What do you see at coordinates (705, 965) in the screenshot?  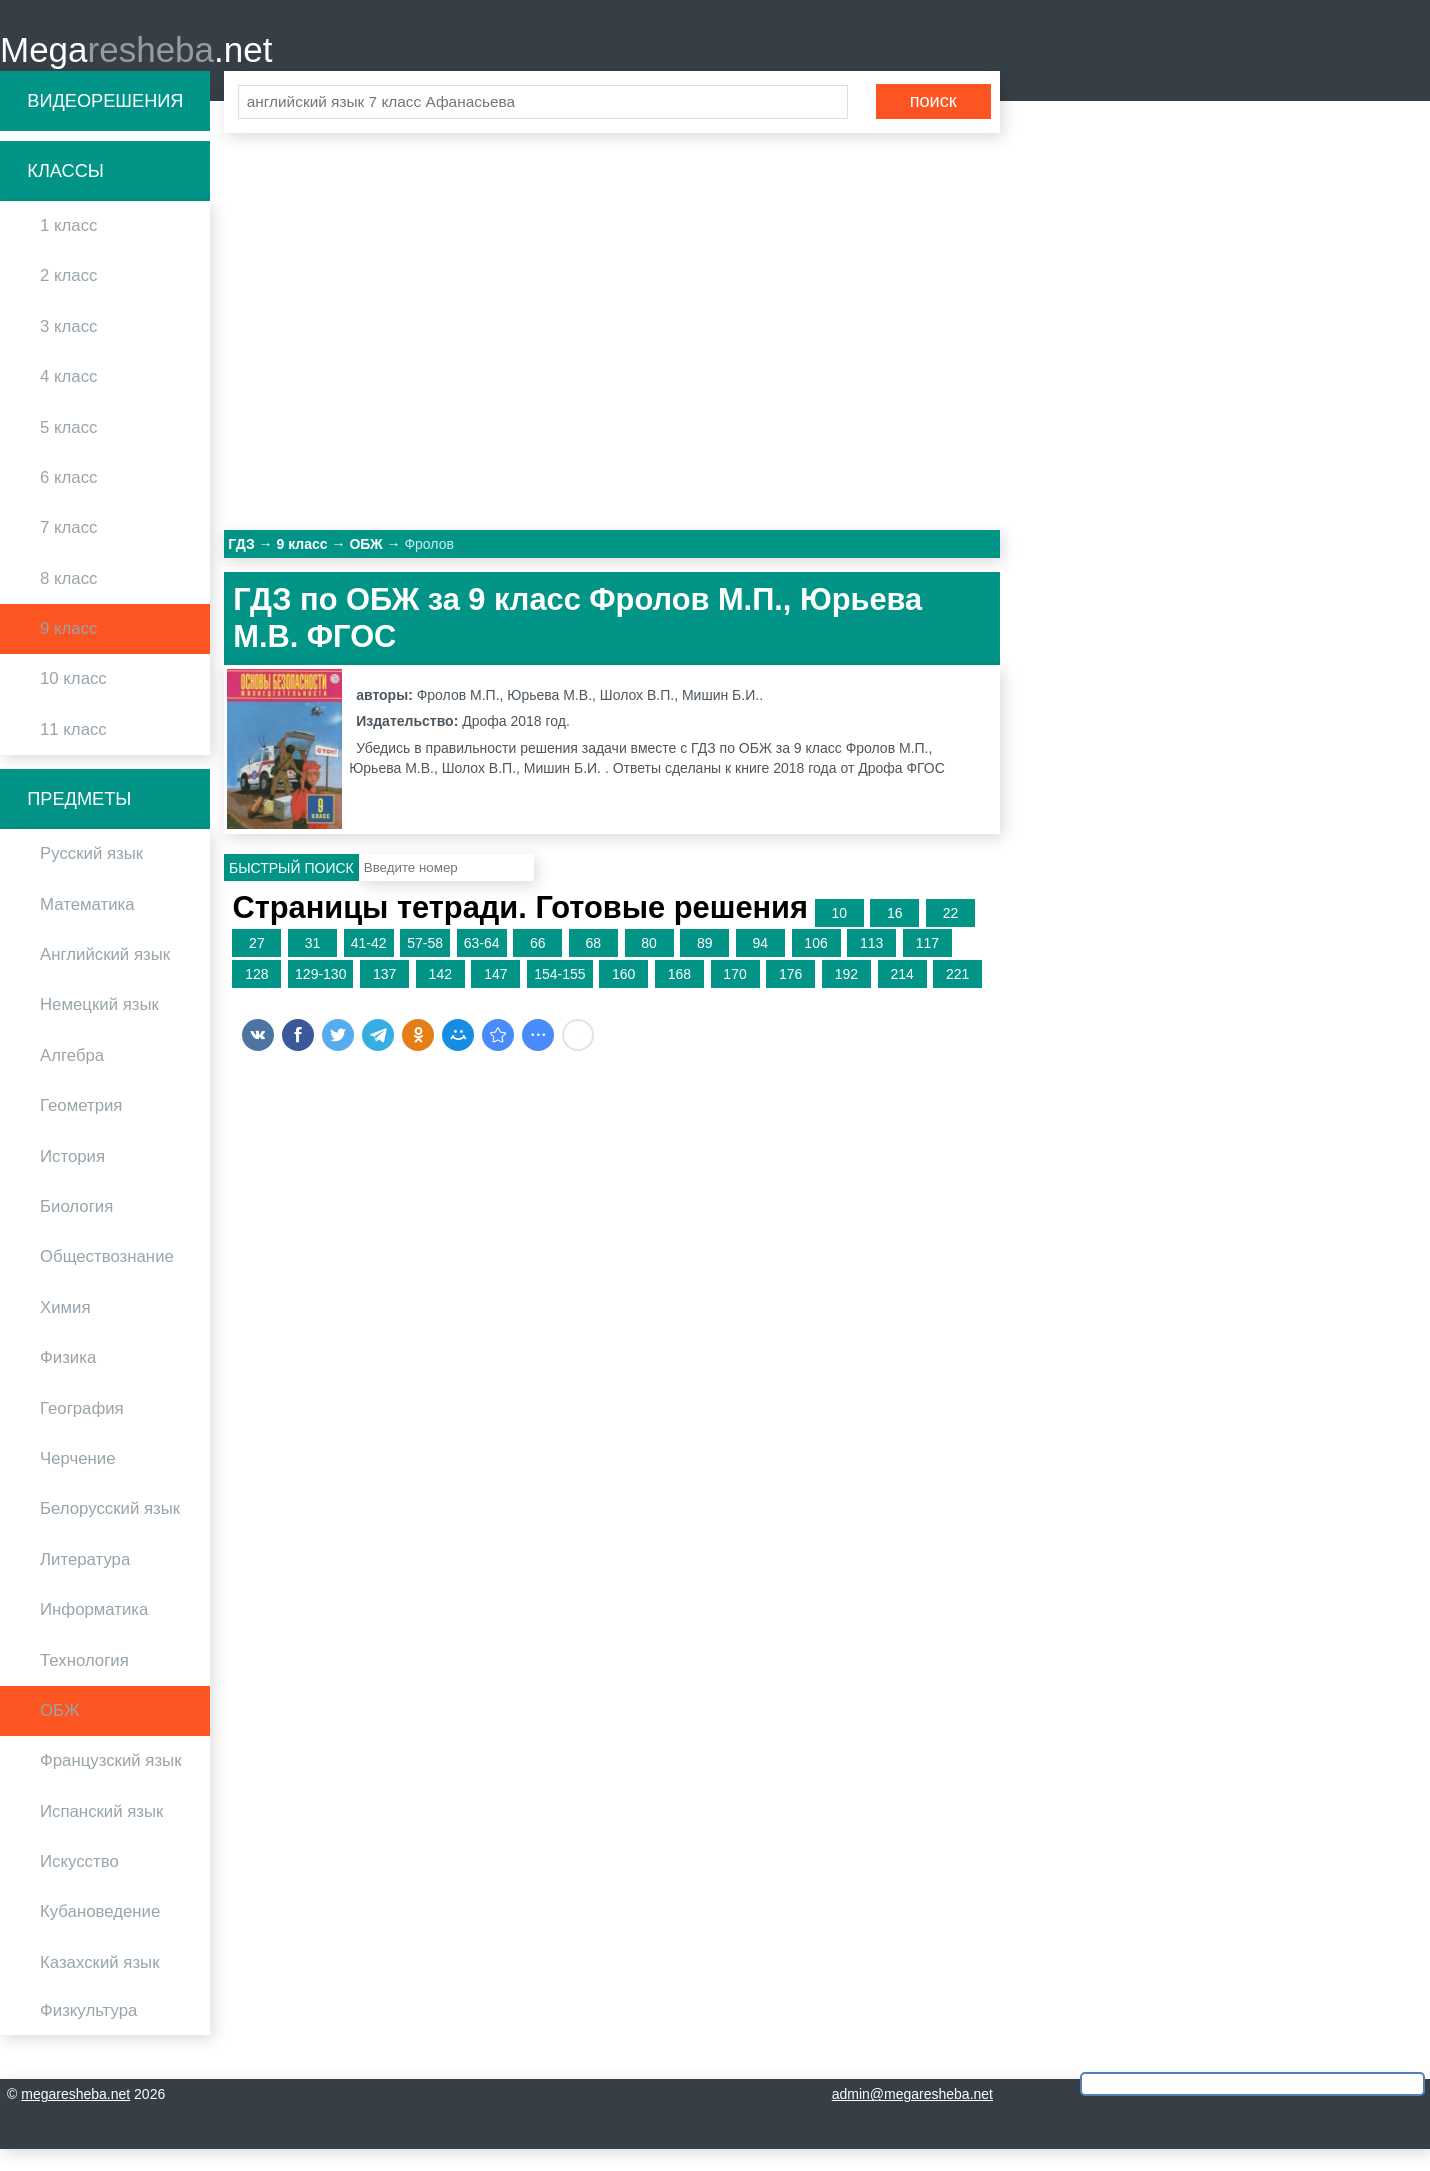 I see `89` at bounding box center [705, 965].